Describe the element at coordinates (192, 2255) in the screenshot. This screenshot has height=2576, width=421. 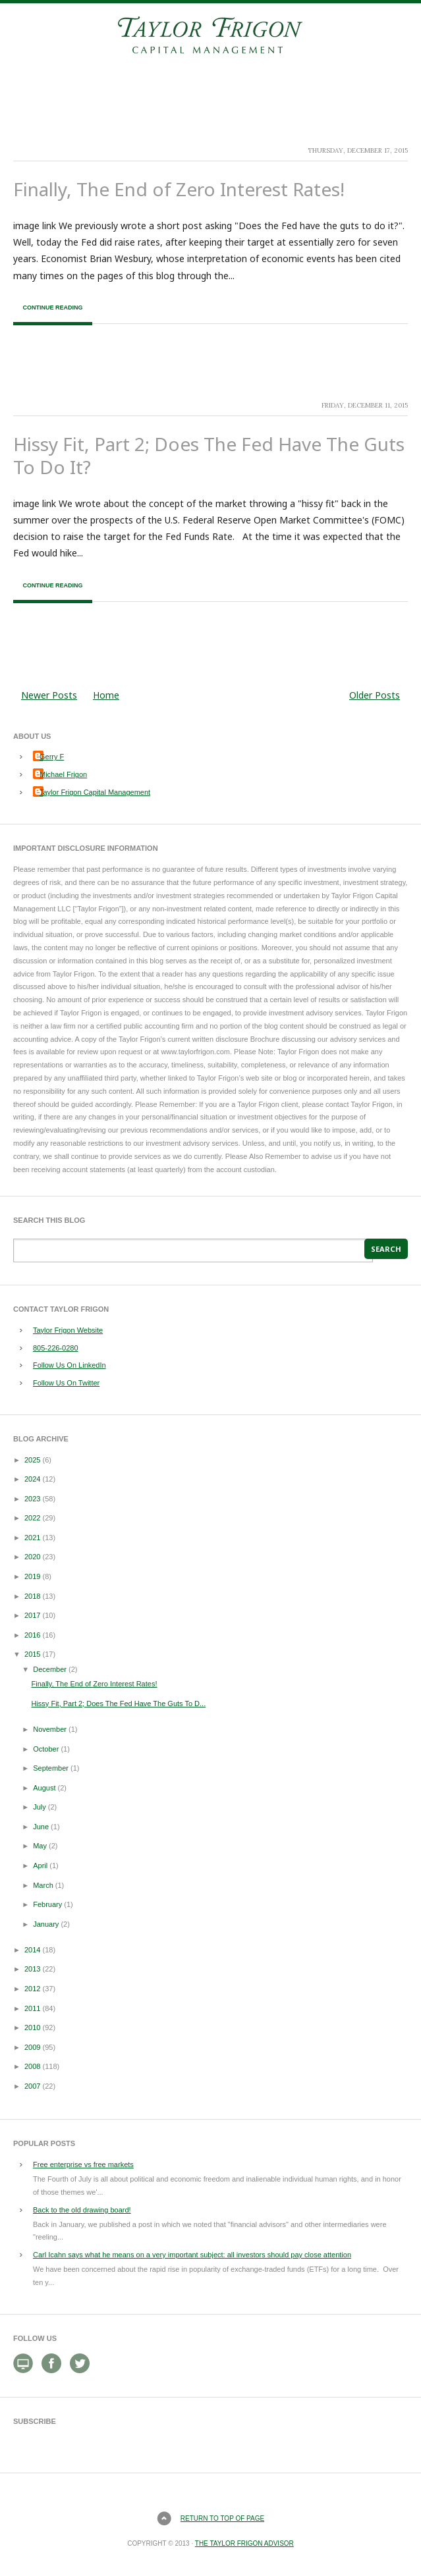
I see `Carl Icahn says what he means on a very important subject: all investors should pay close attention` at that location.